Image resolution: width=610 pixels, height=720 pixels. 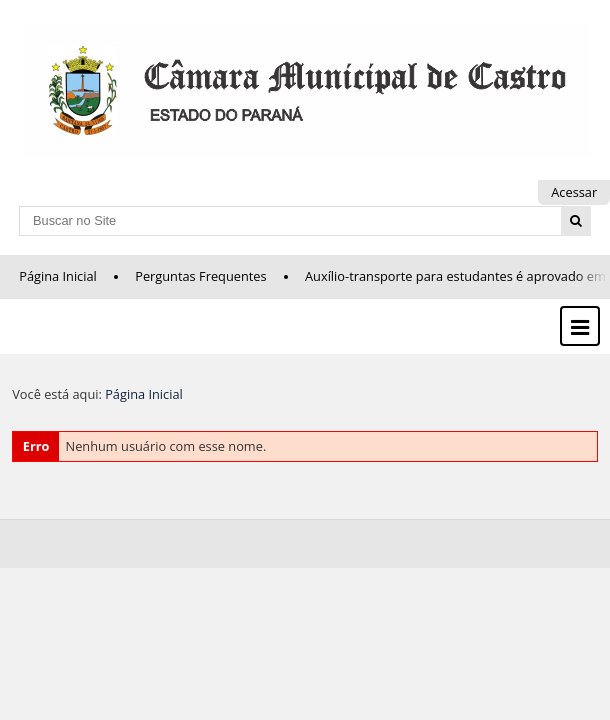 I want to click on Acessar, so click(x=574, y=192).